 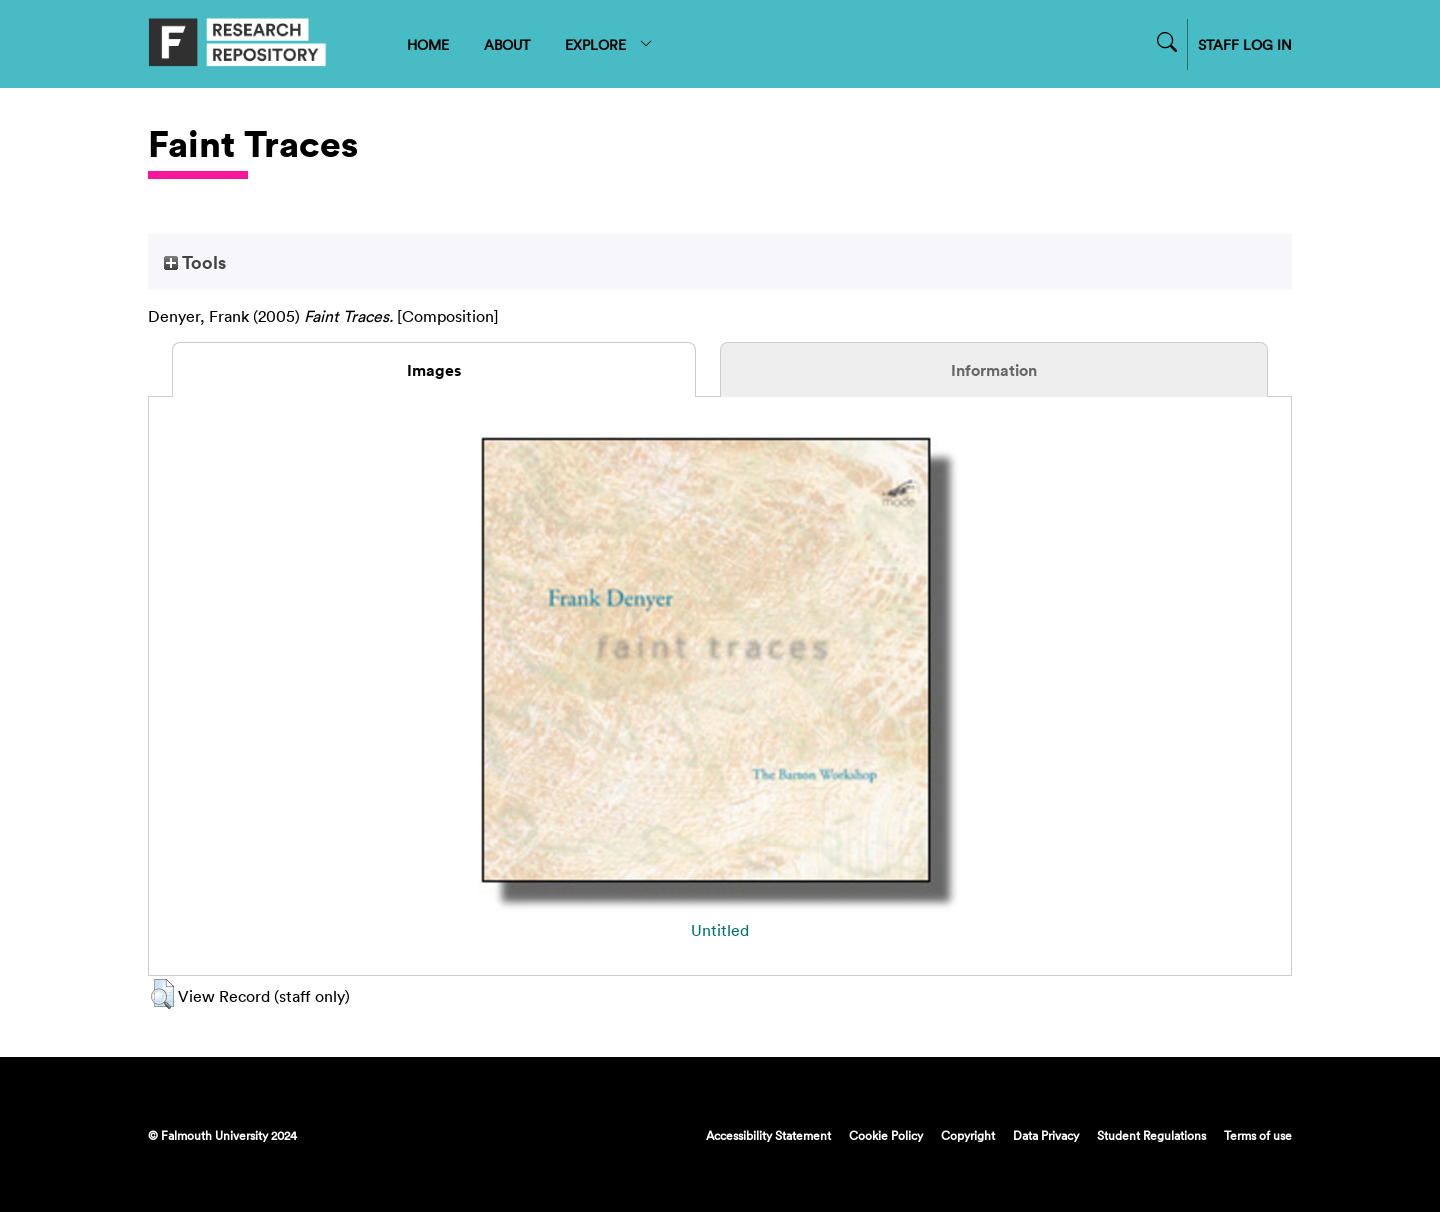 I want to click on STAFF LOG IN, so click(x=1245, y=44).